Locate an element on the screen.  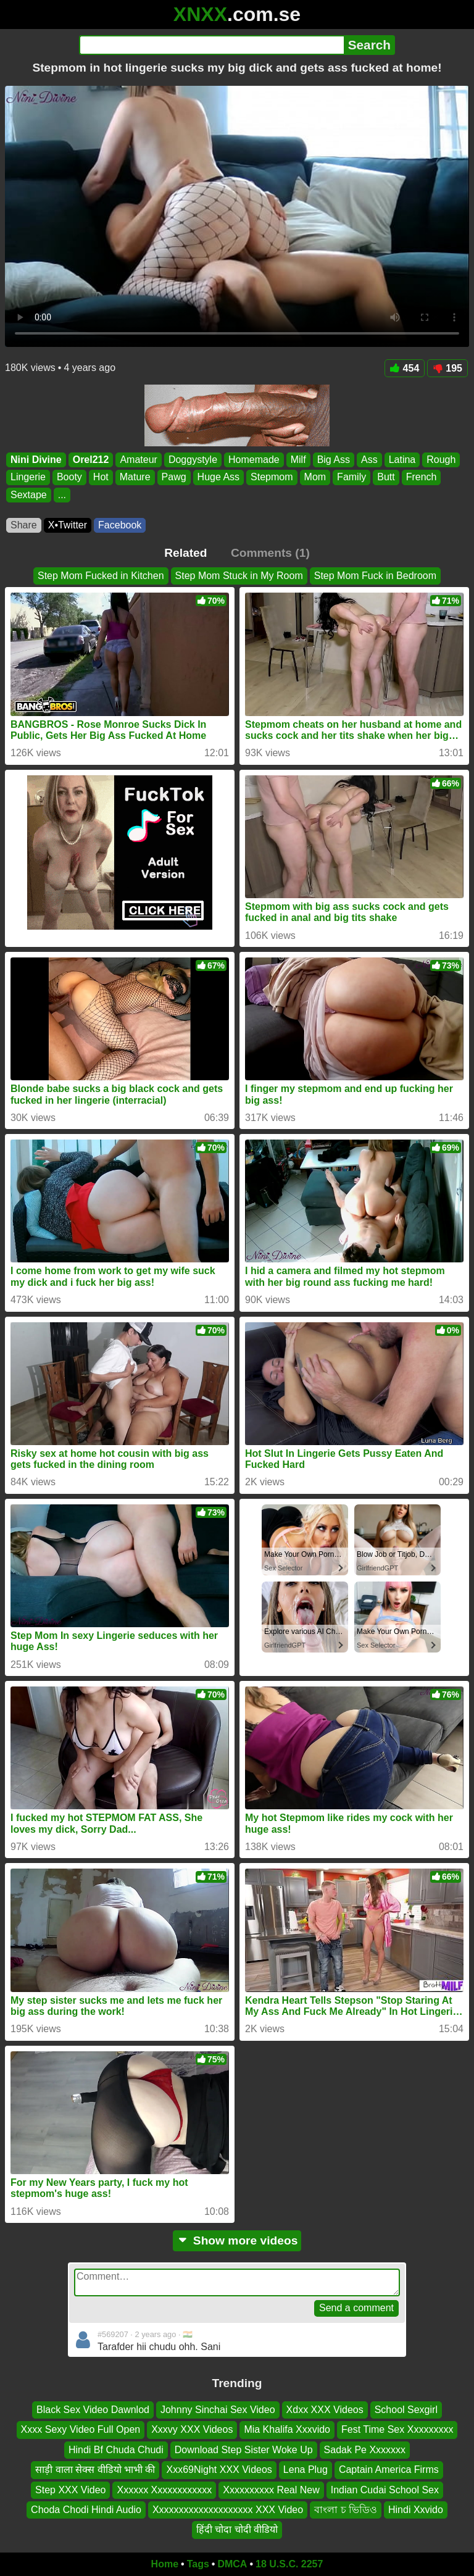
French is located at coordinates (421, 477).